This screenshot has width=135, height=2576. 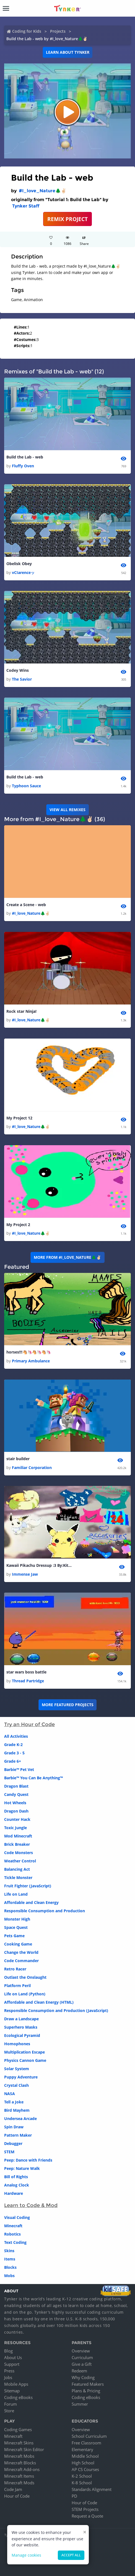 I want to click on Free Classroom, so click(x=86, y=2443).